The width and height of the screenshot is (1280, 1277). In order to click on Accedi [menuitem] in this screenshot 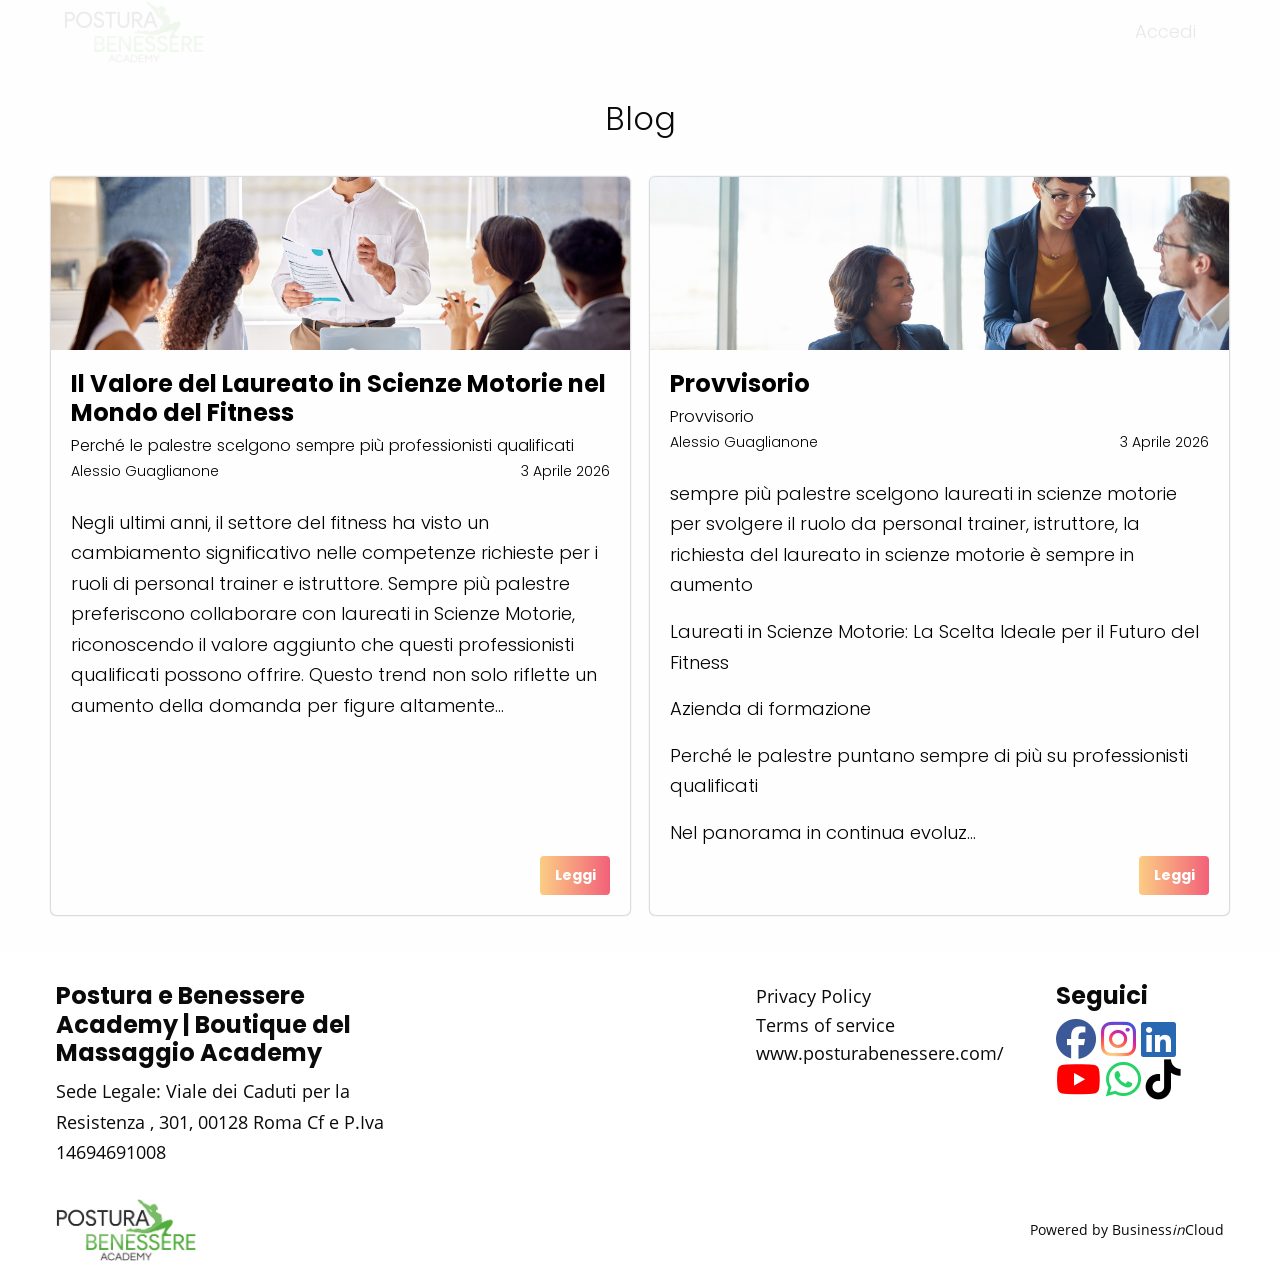, I will do `click(1165, 49)`.